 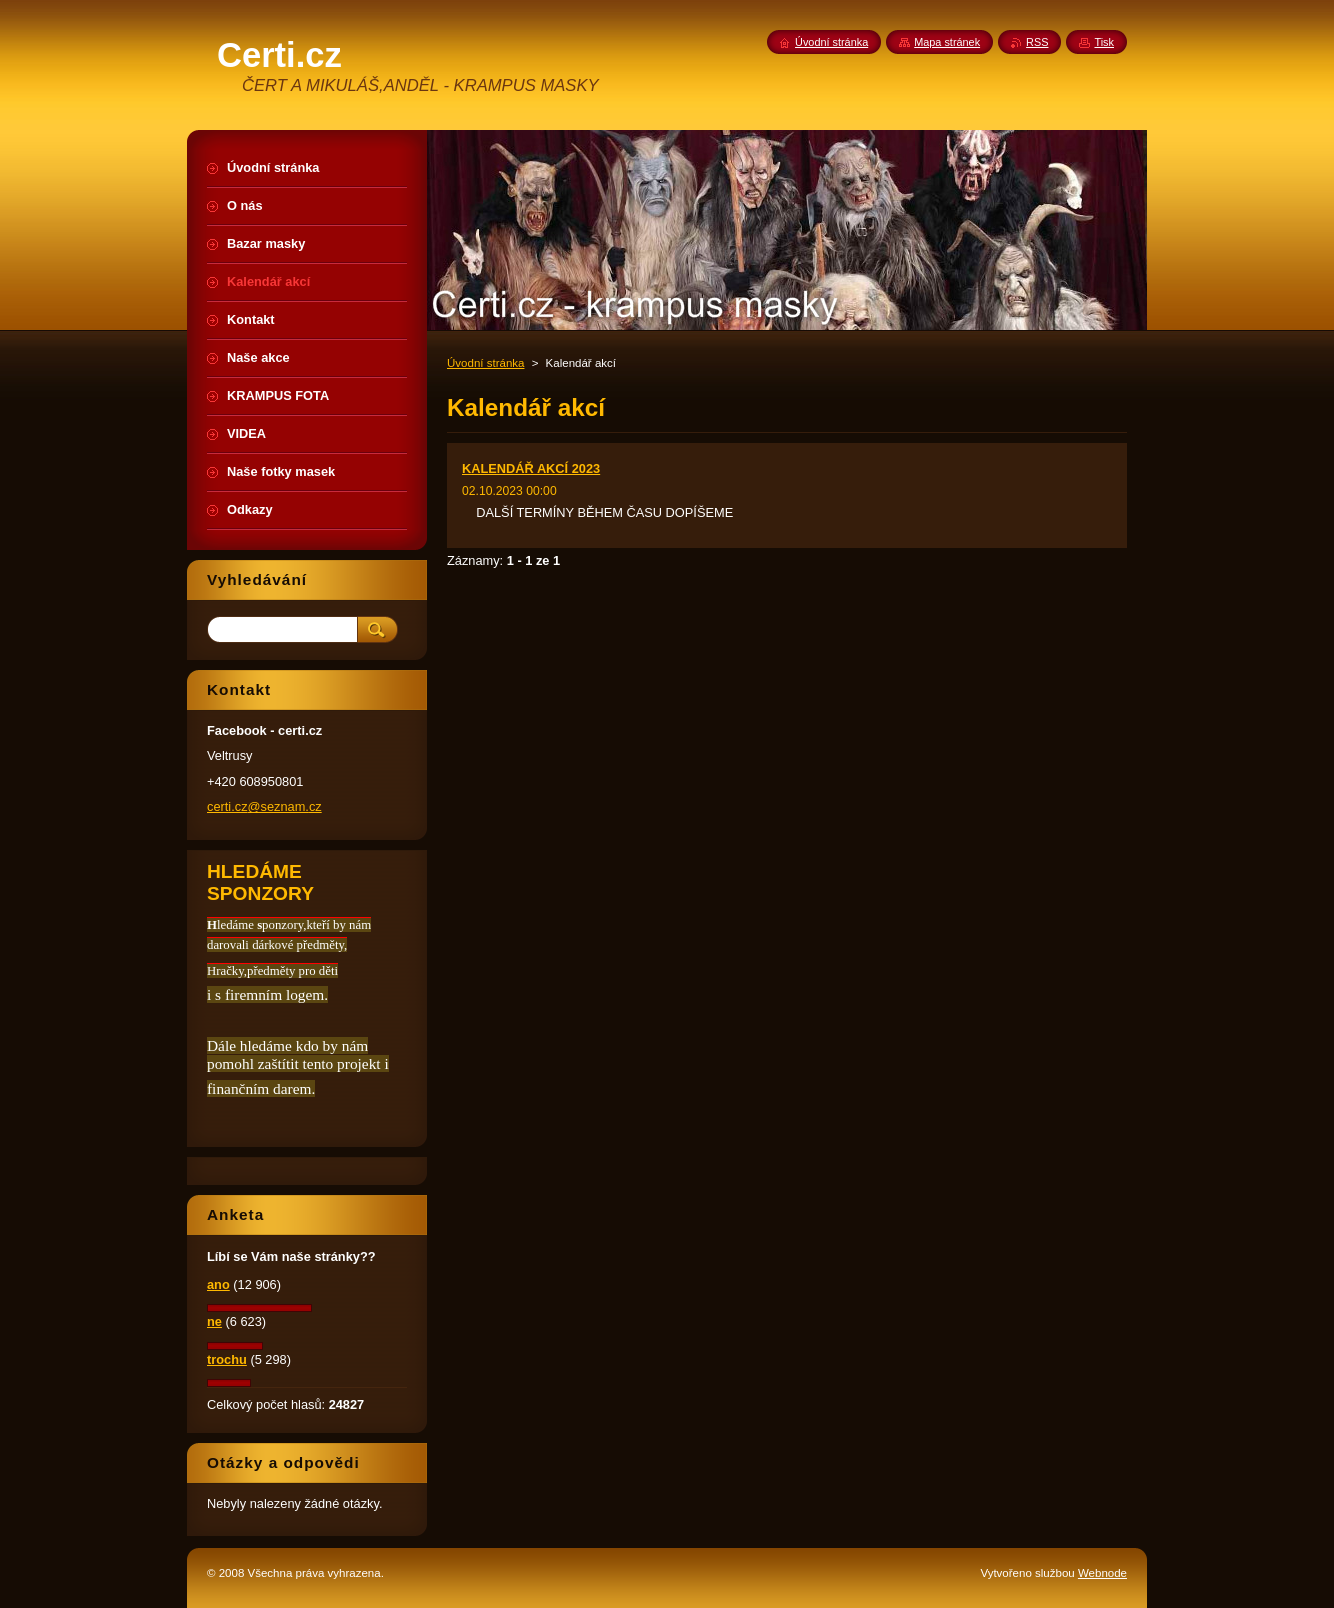 I want to click on trochu, so click(x=227, y=1359).